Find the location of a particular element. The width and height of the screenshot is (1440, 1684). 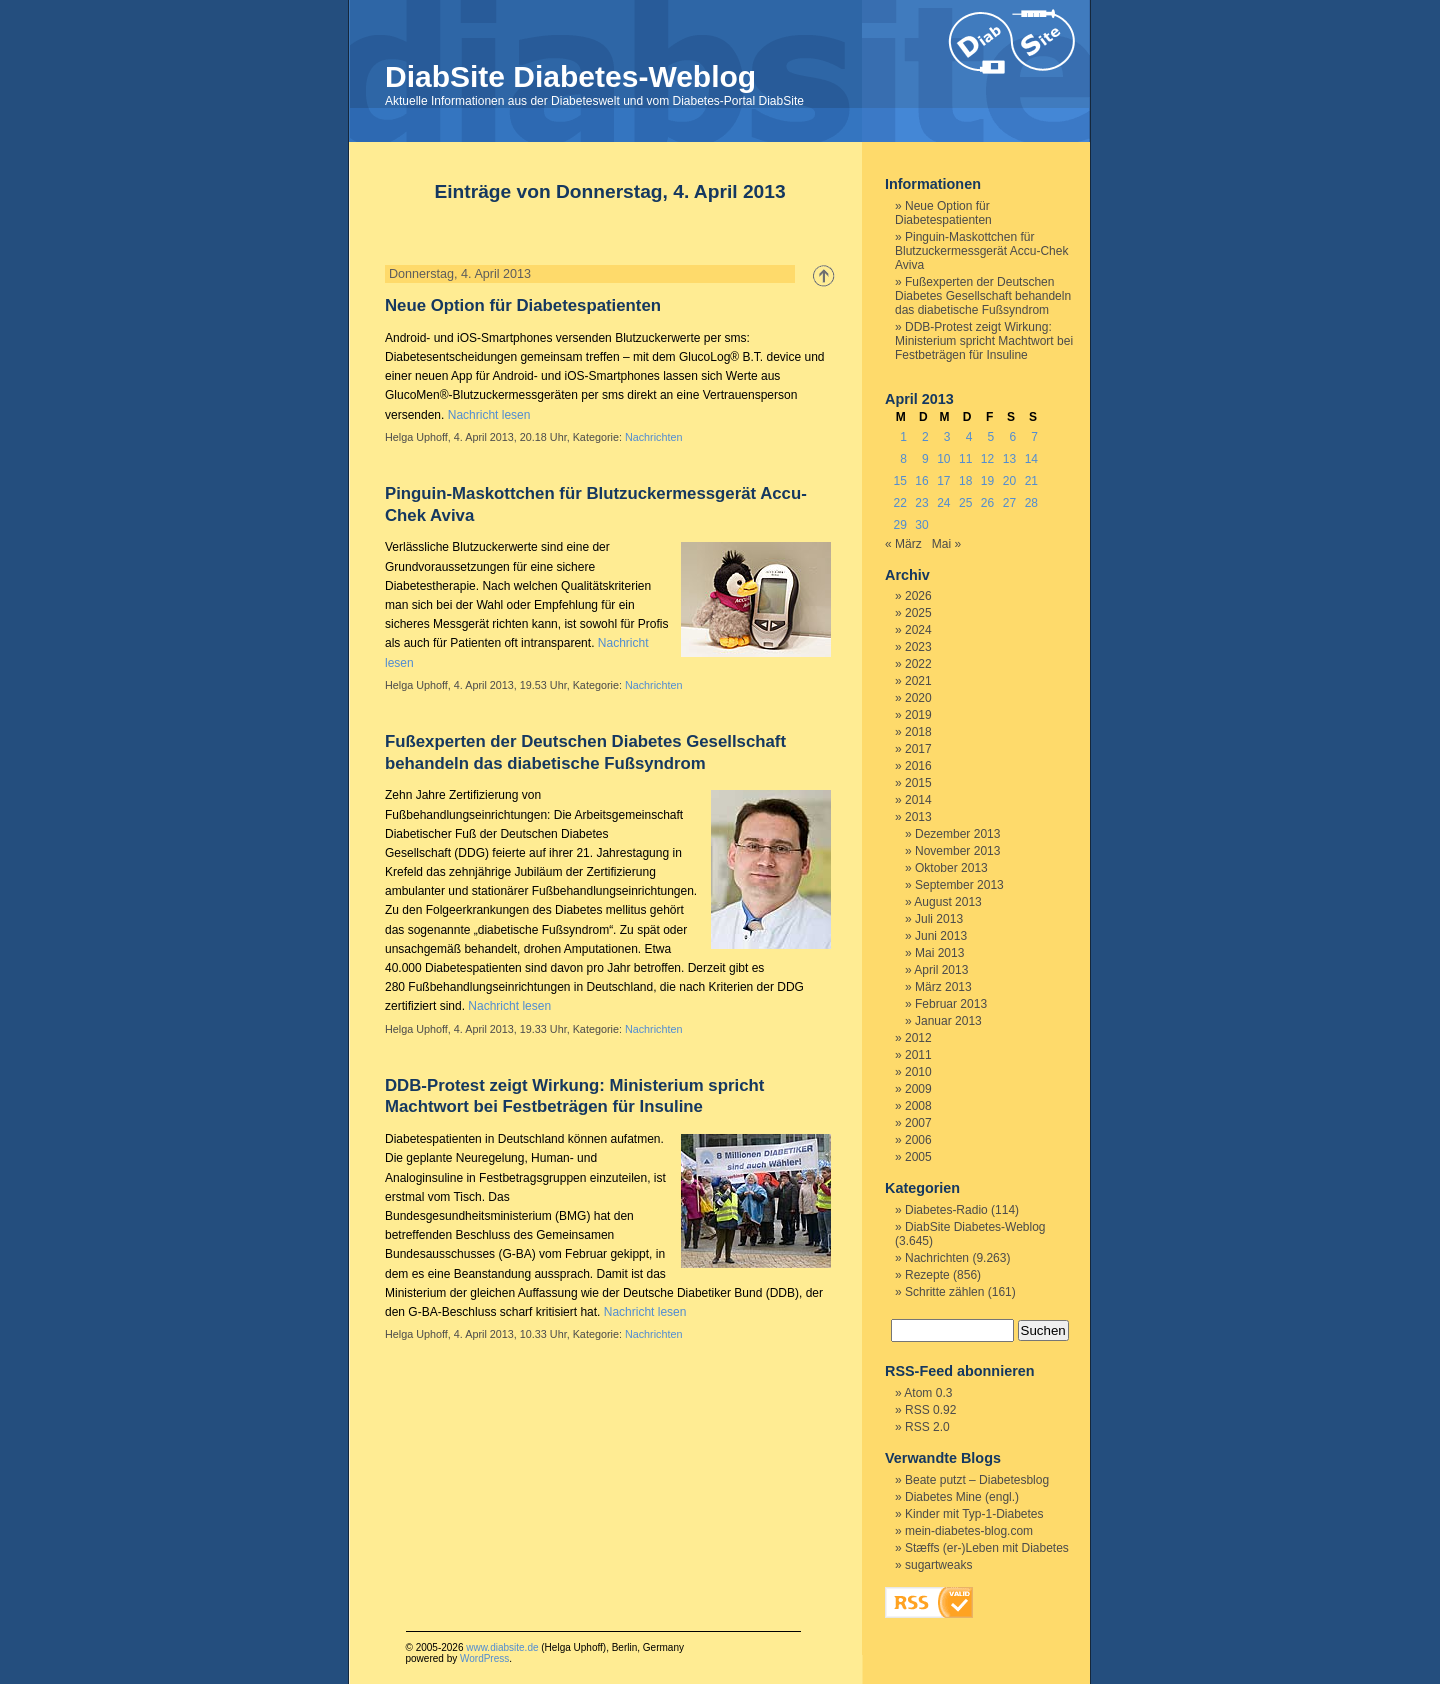

2020 is located at coordinates (918, 698).